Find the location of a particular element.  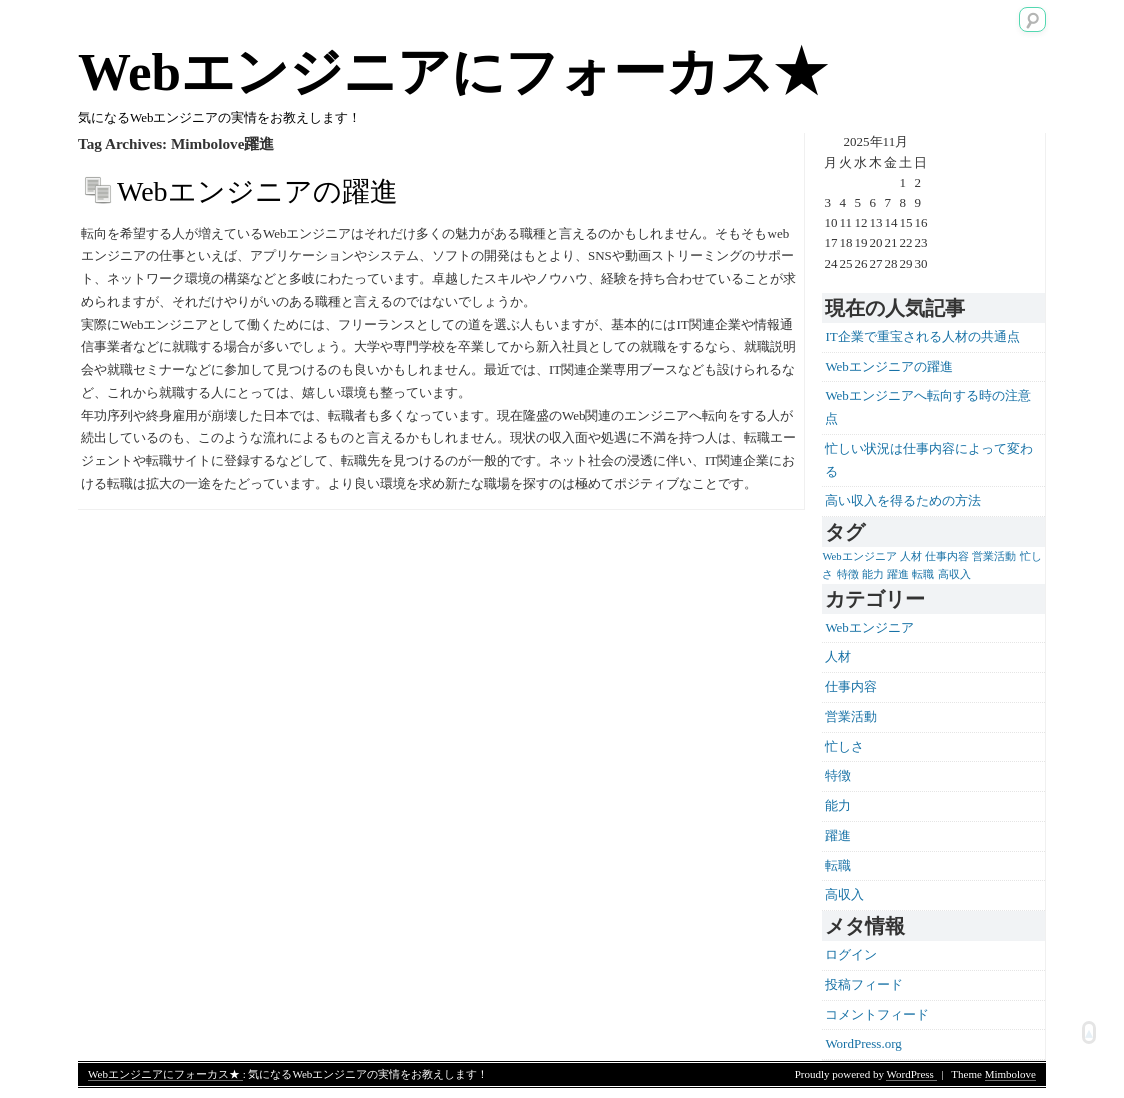

Webエンジニアの躍進 is located at coordinates (257, 191).